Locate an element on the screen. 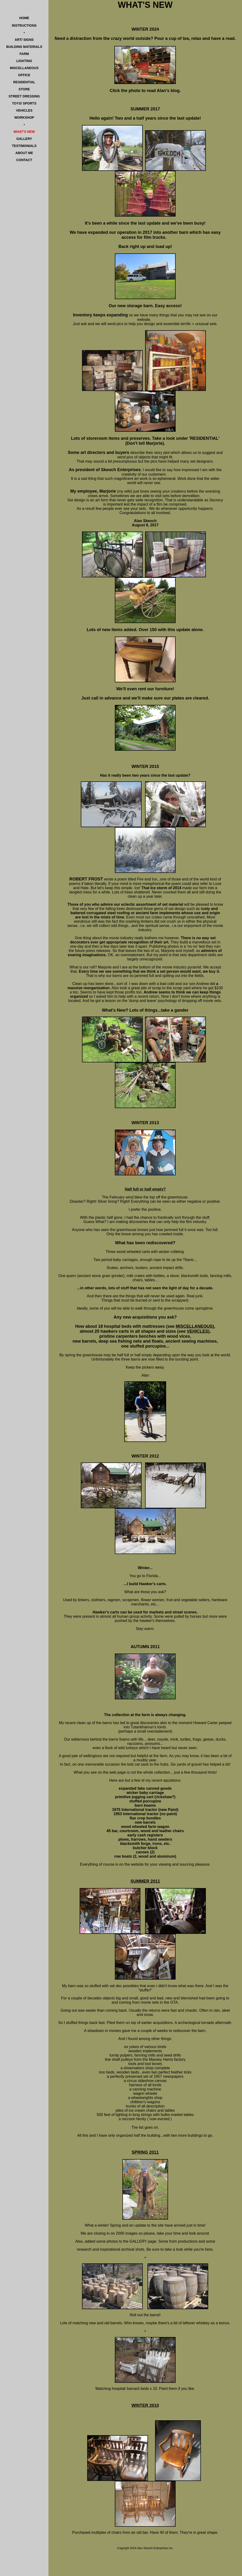 The width and height of the screenshot is (242, 2576). GALLERY is located at coordinates (24, 139).